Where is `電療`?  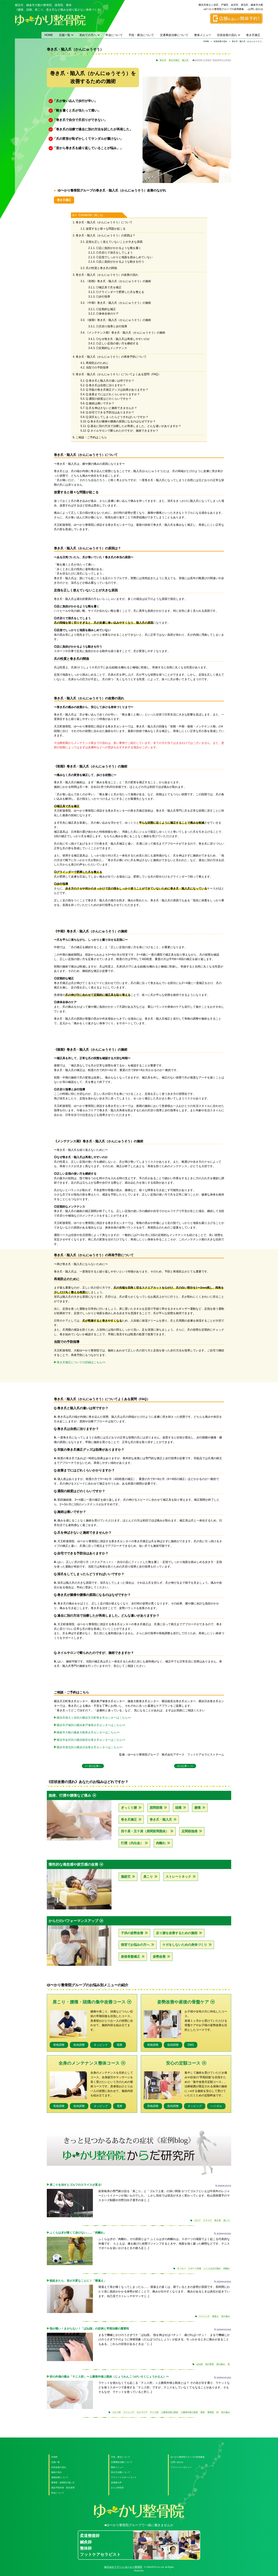 電療 is located at coordinates (119, 2044).